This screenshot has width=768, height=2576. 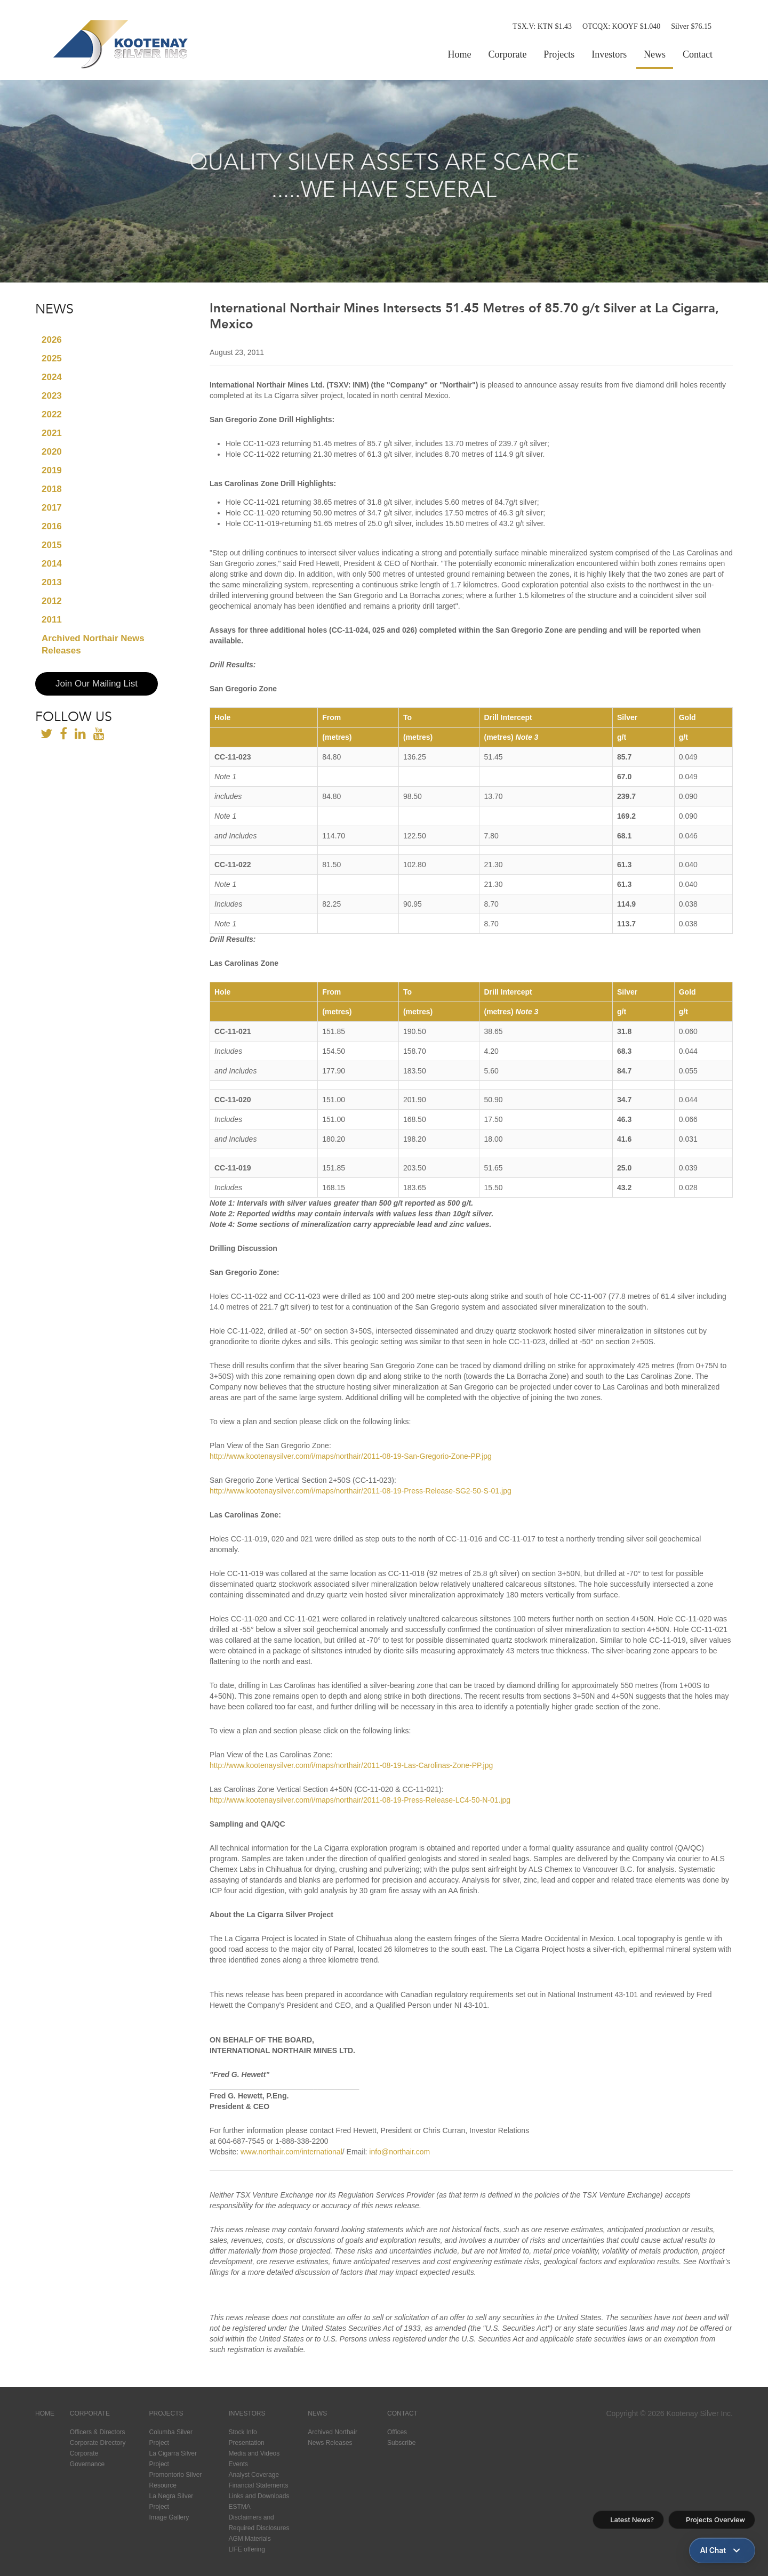 What do you see at coordinates (52, 545) in the screenshot?
I see `2015` at bounding box center [52, 545].